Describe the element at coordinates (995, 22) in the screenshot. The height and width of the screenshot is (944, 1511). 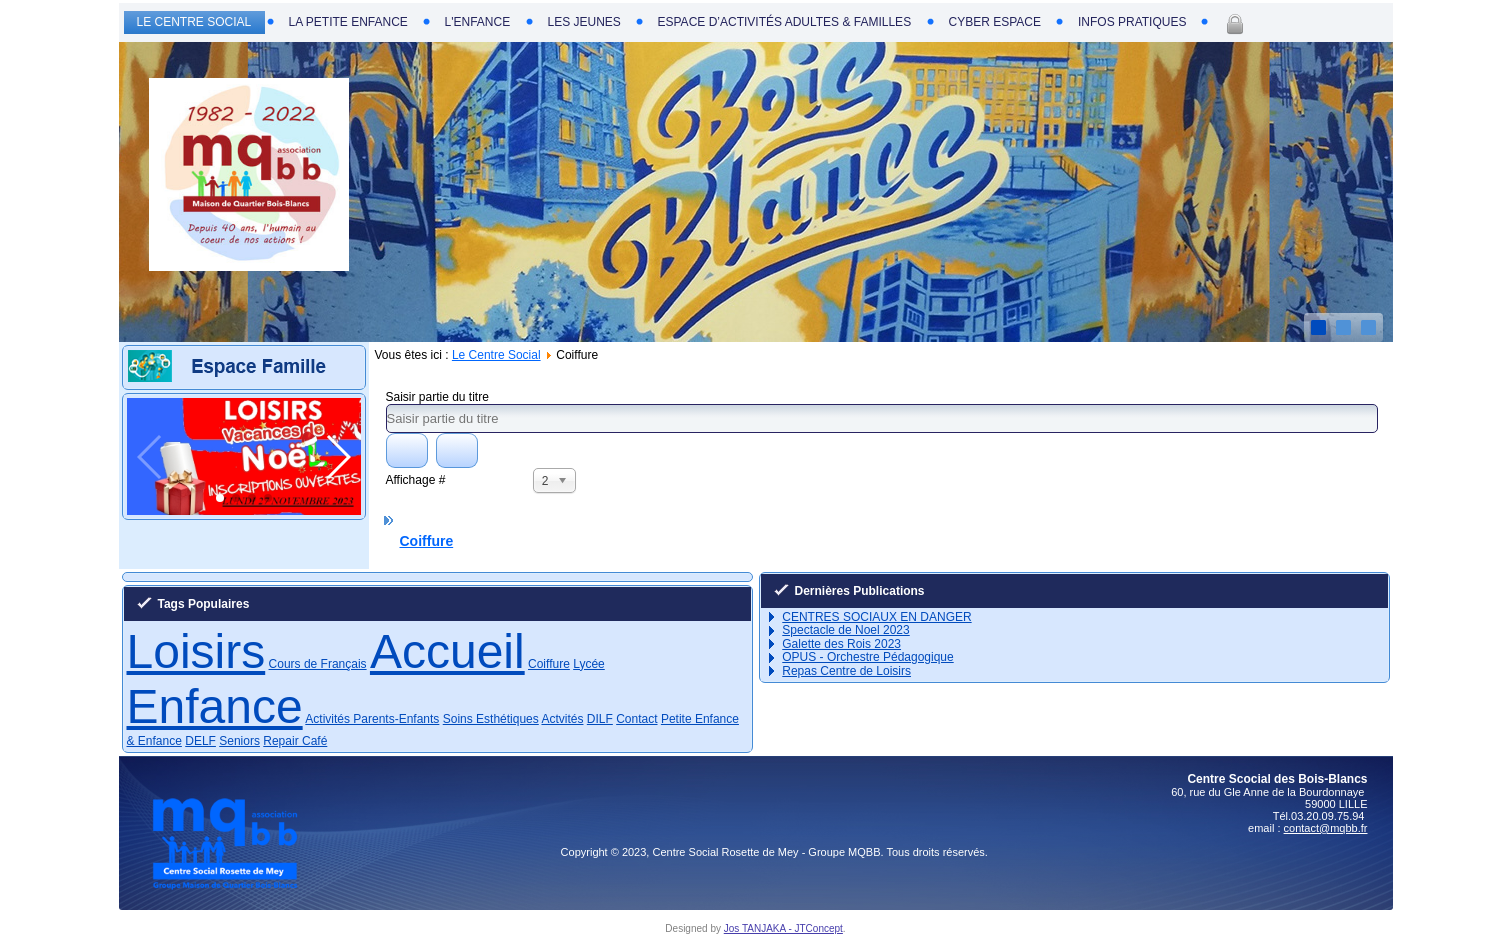
I see `Cyber Espace` at that location.